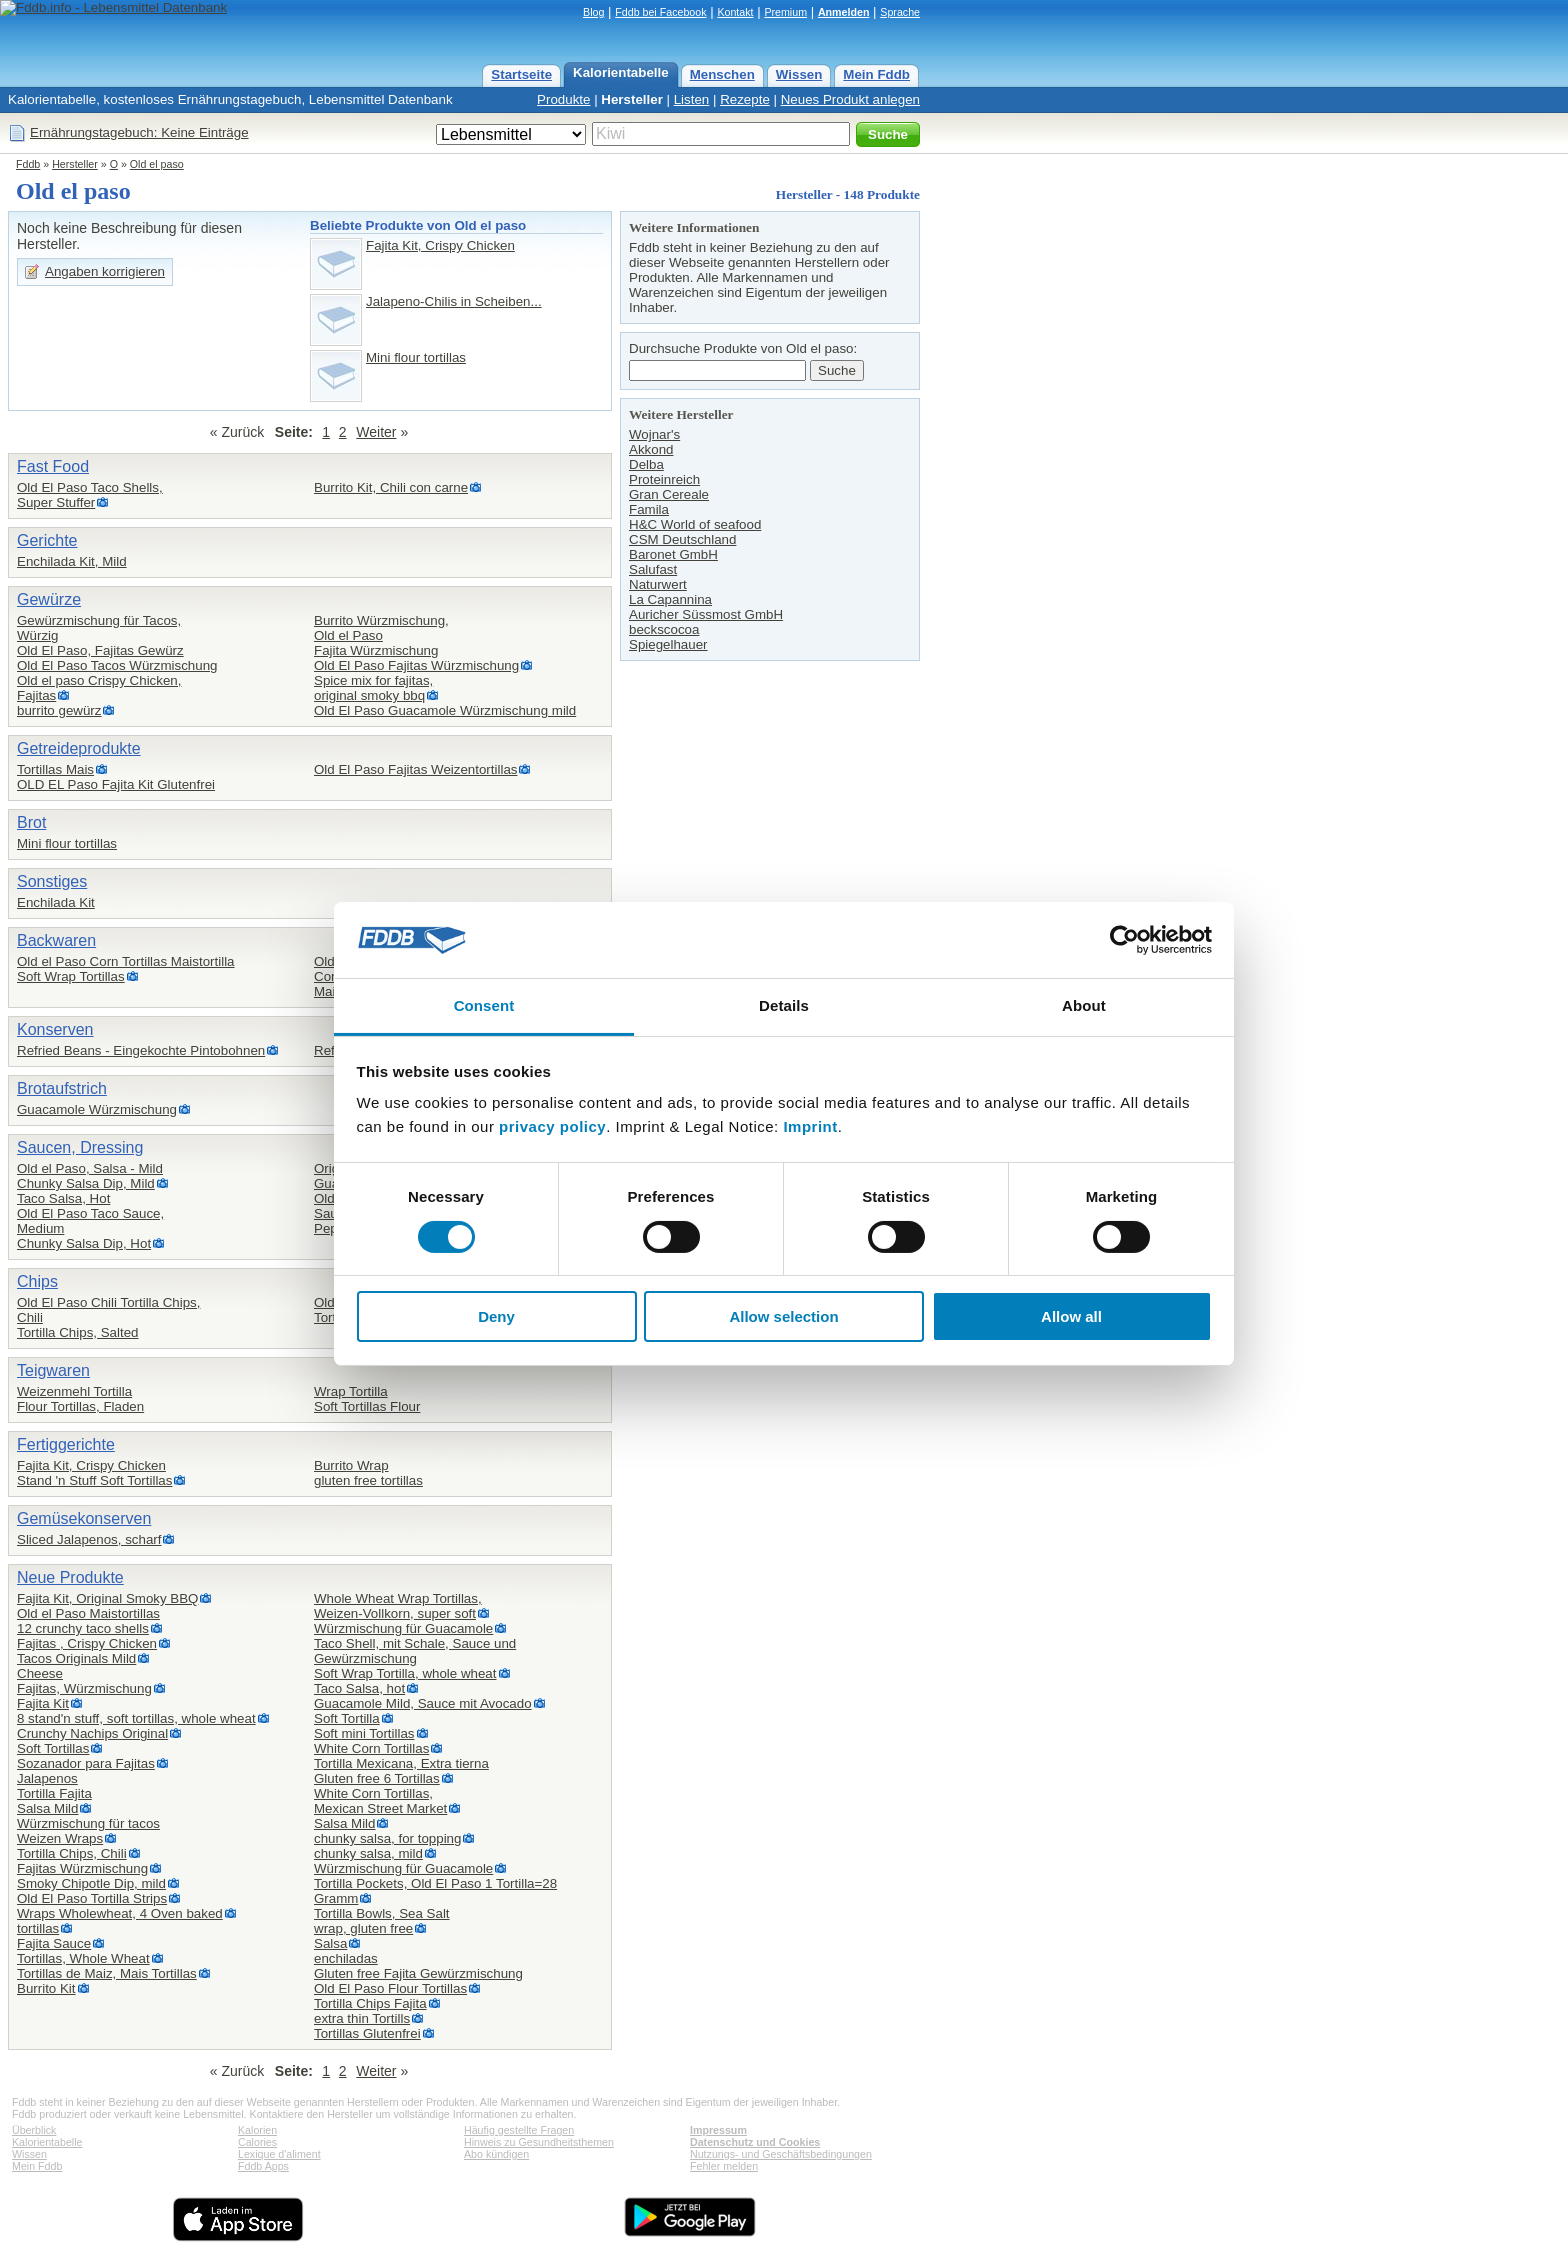 The width and height of the screenshot is (1568, 2267). Describe the element at coordinates (56, 902) in the screenshot. I see `Enchilada Kit` at that location.